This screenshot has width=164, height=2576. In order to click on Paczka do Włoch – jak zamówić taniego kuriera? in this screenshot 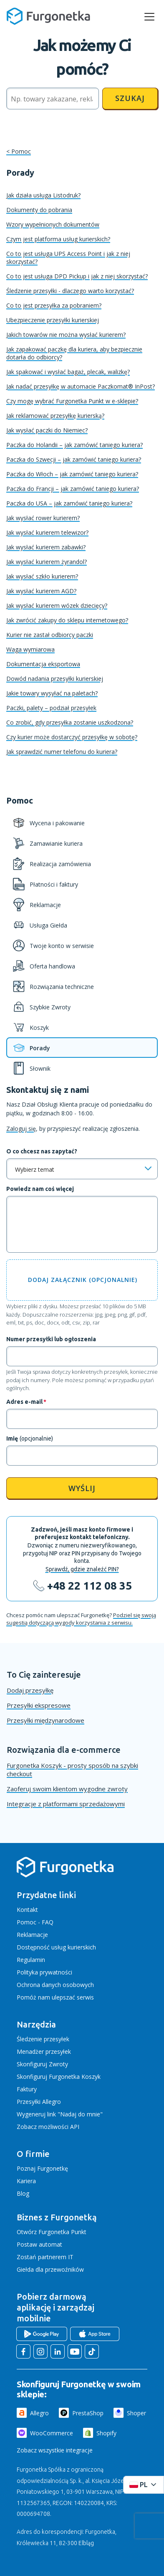, I will do `click(72, 474)`.